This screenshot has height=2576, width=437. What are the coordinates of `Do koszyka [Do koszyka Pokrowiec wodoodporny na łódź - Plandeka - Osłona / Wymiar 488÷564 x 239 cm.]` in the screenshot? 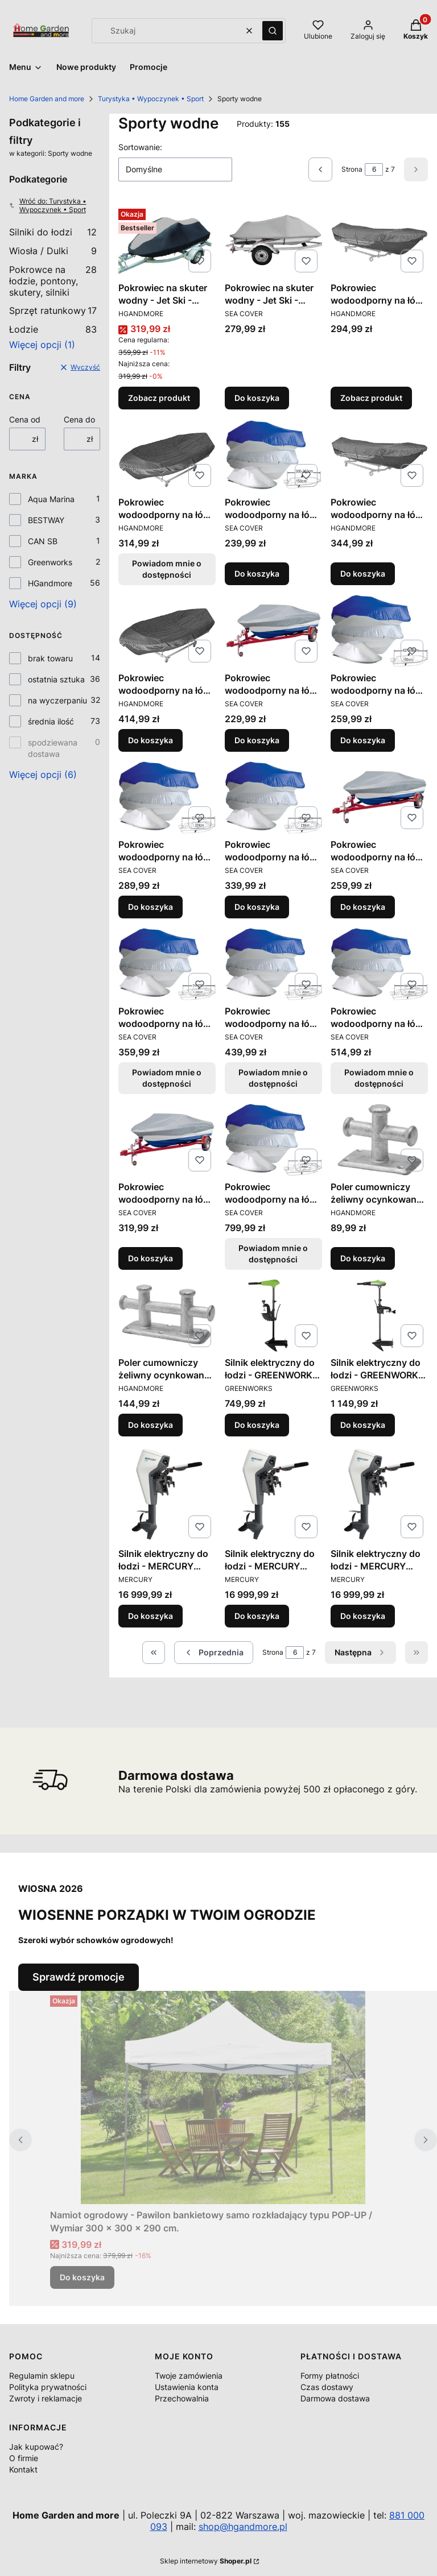 It's located at (256, 907).